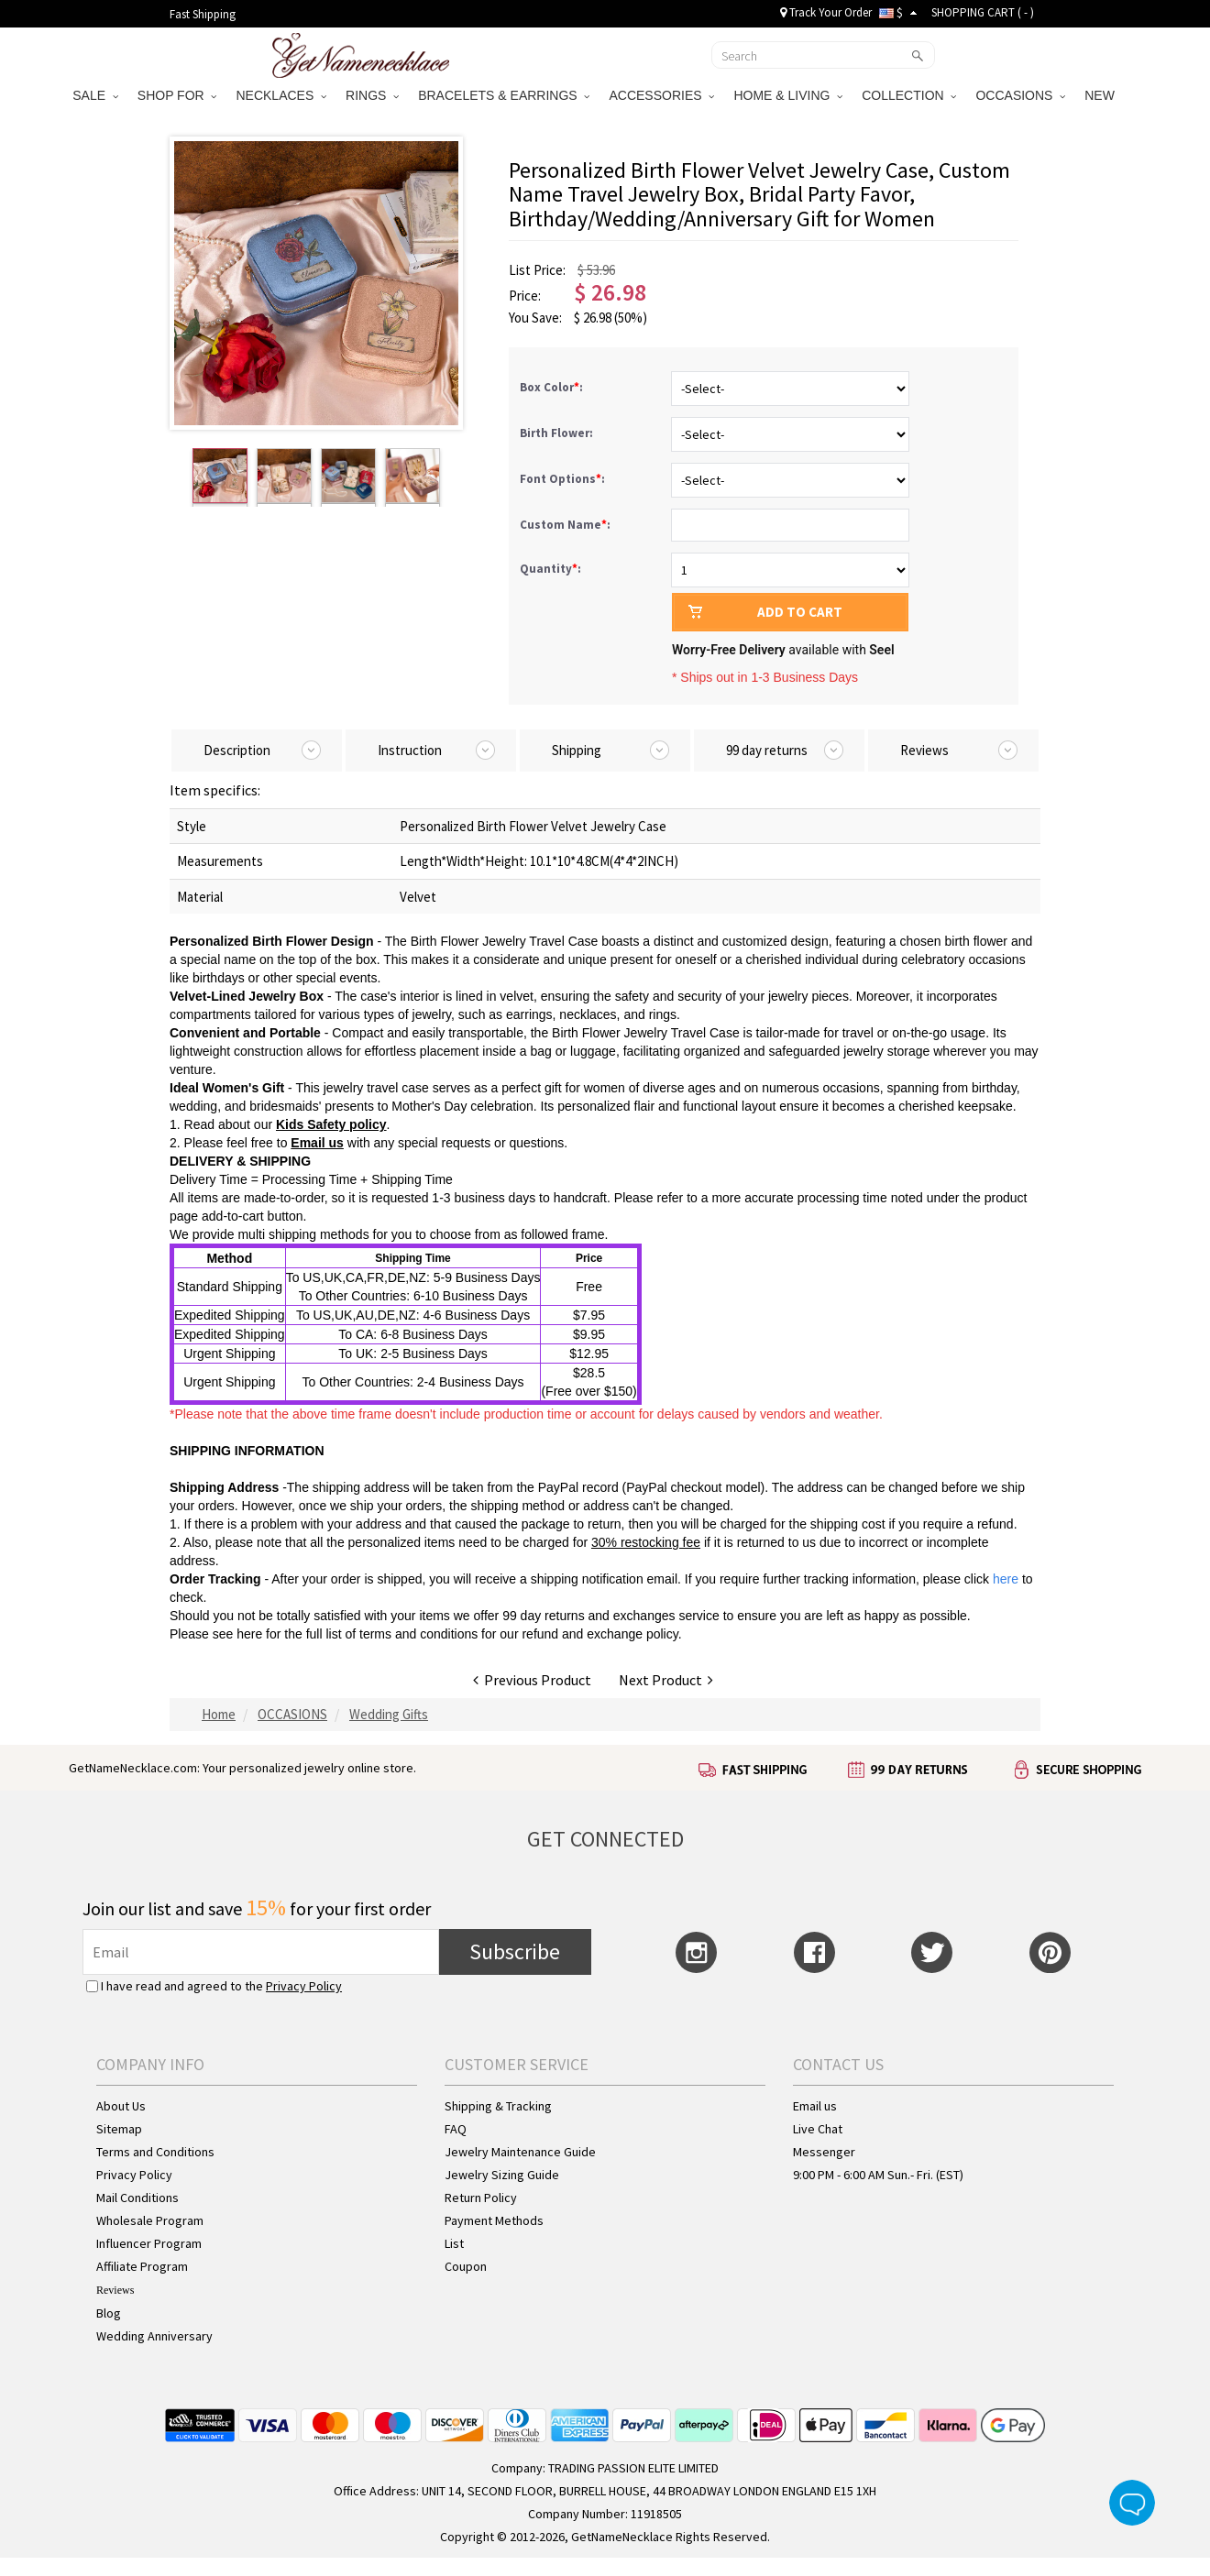 This screenshot has height=2576, width=1210. I want to click on Messenger, so click(824, 2151).